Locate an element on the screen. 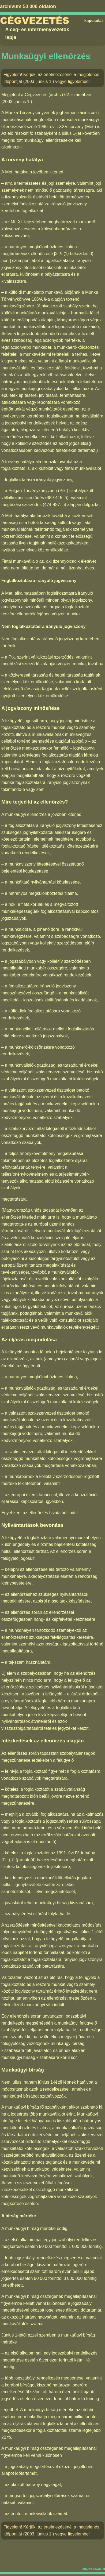 The height and width of the screenshot is (2576, 105). Cégvezetés is located at coordinates (34, 20).